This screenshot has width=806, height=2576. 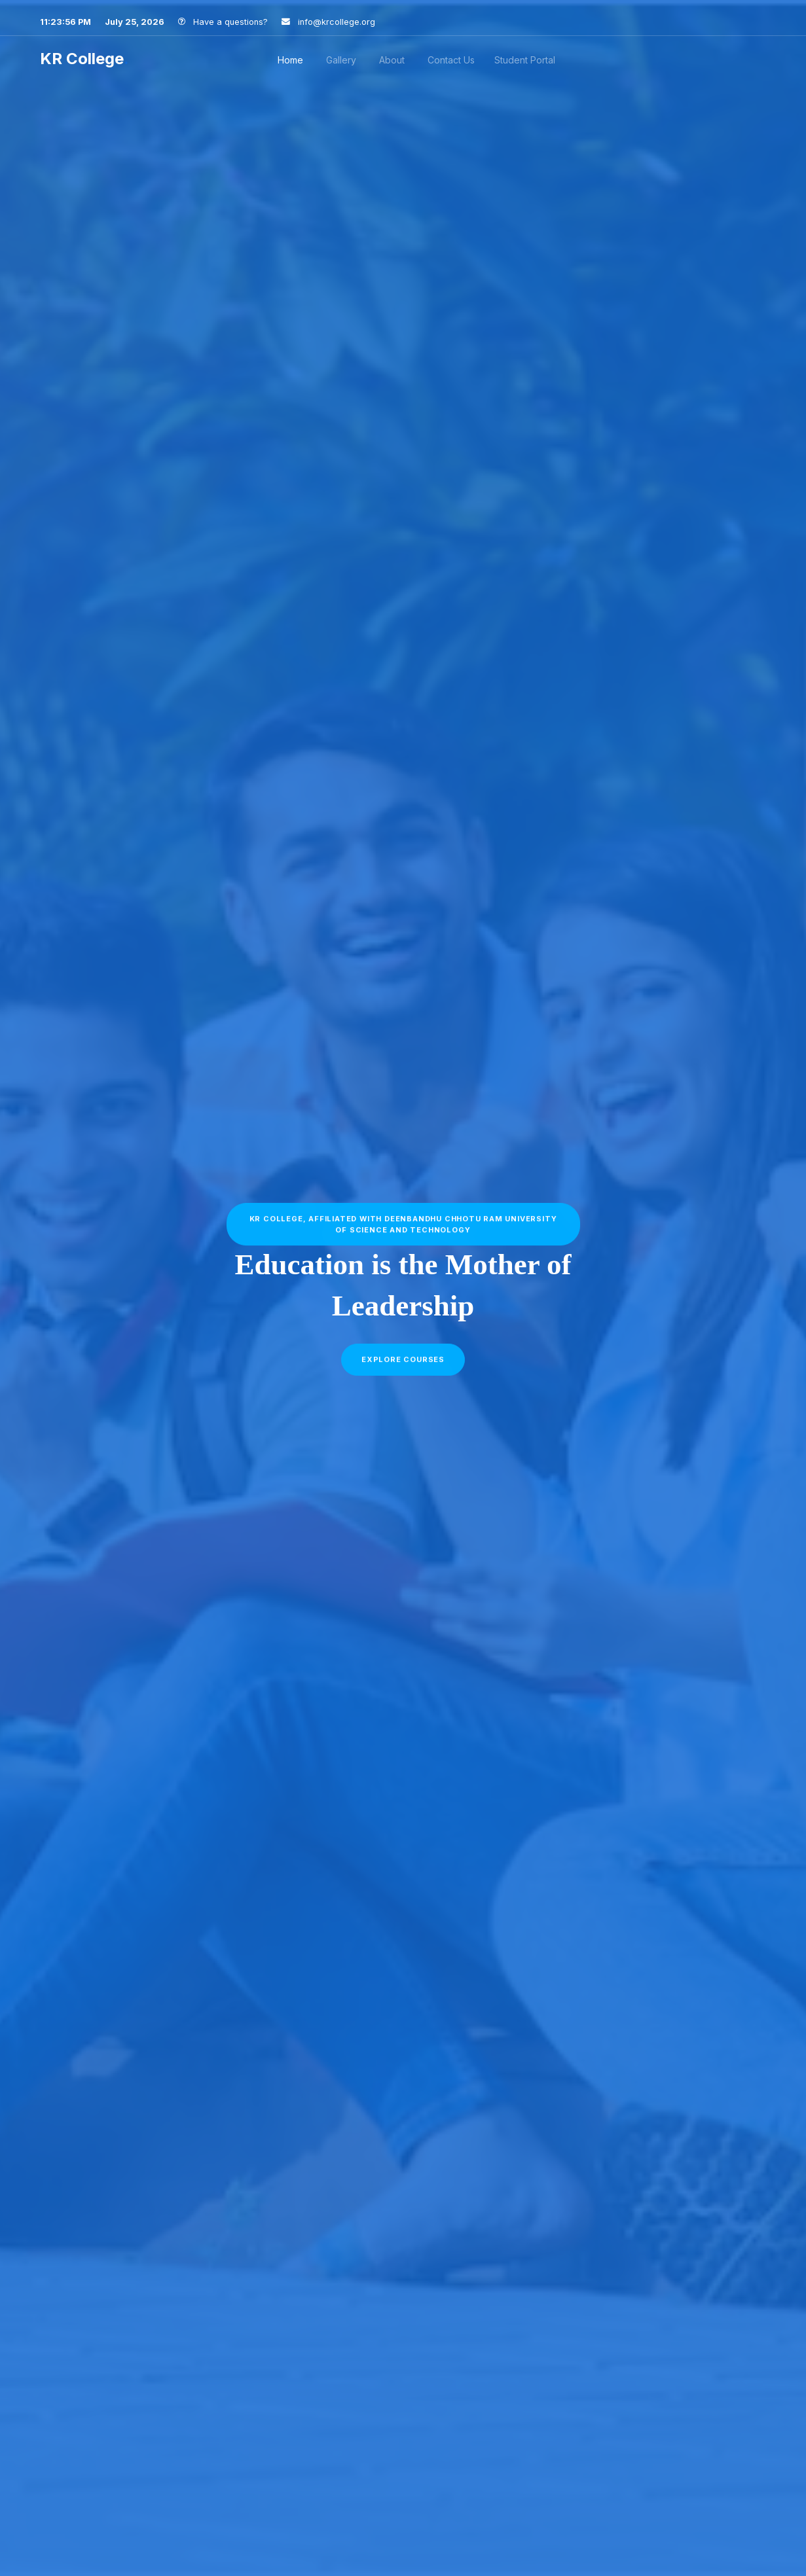 I want to click on Contact Us, so click(x=451, y=59).